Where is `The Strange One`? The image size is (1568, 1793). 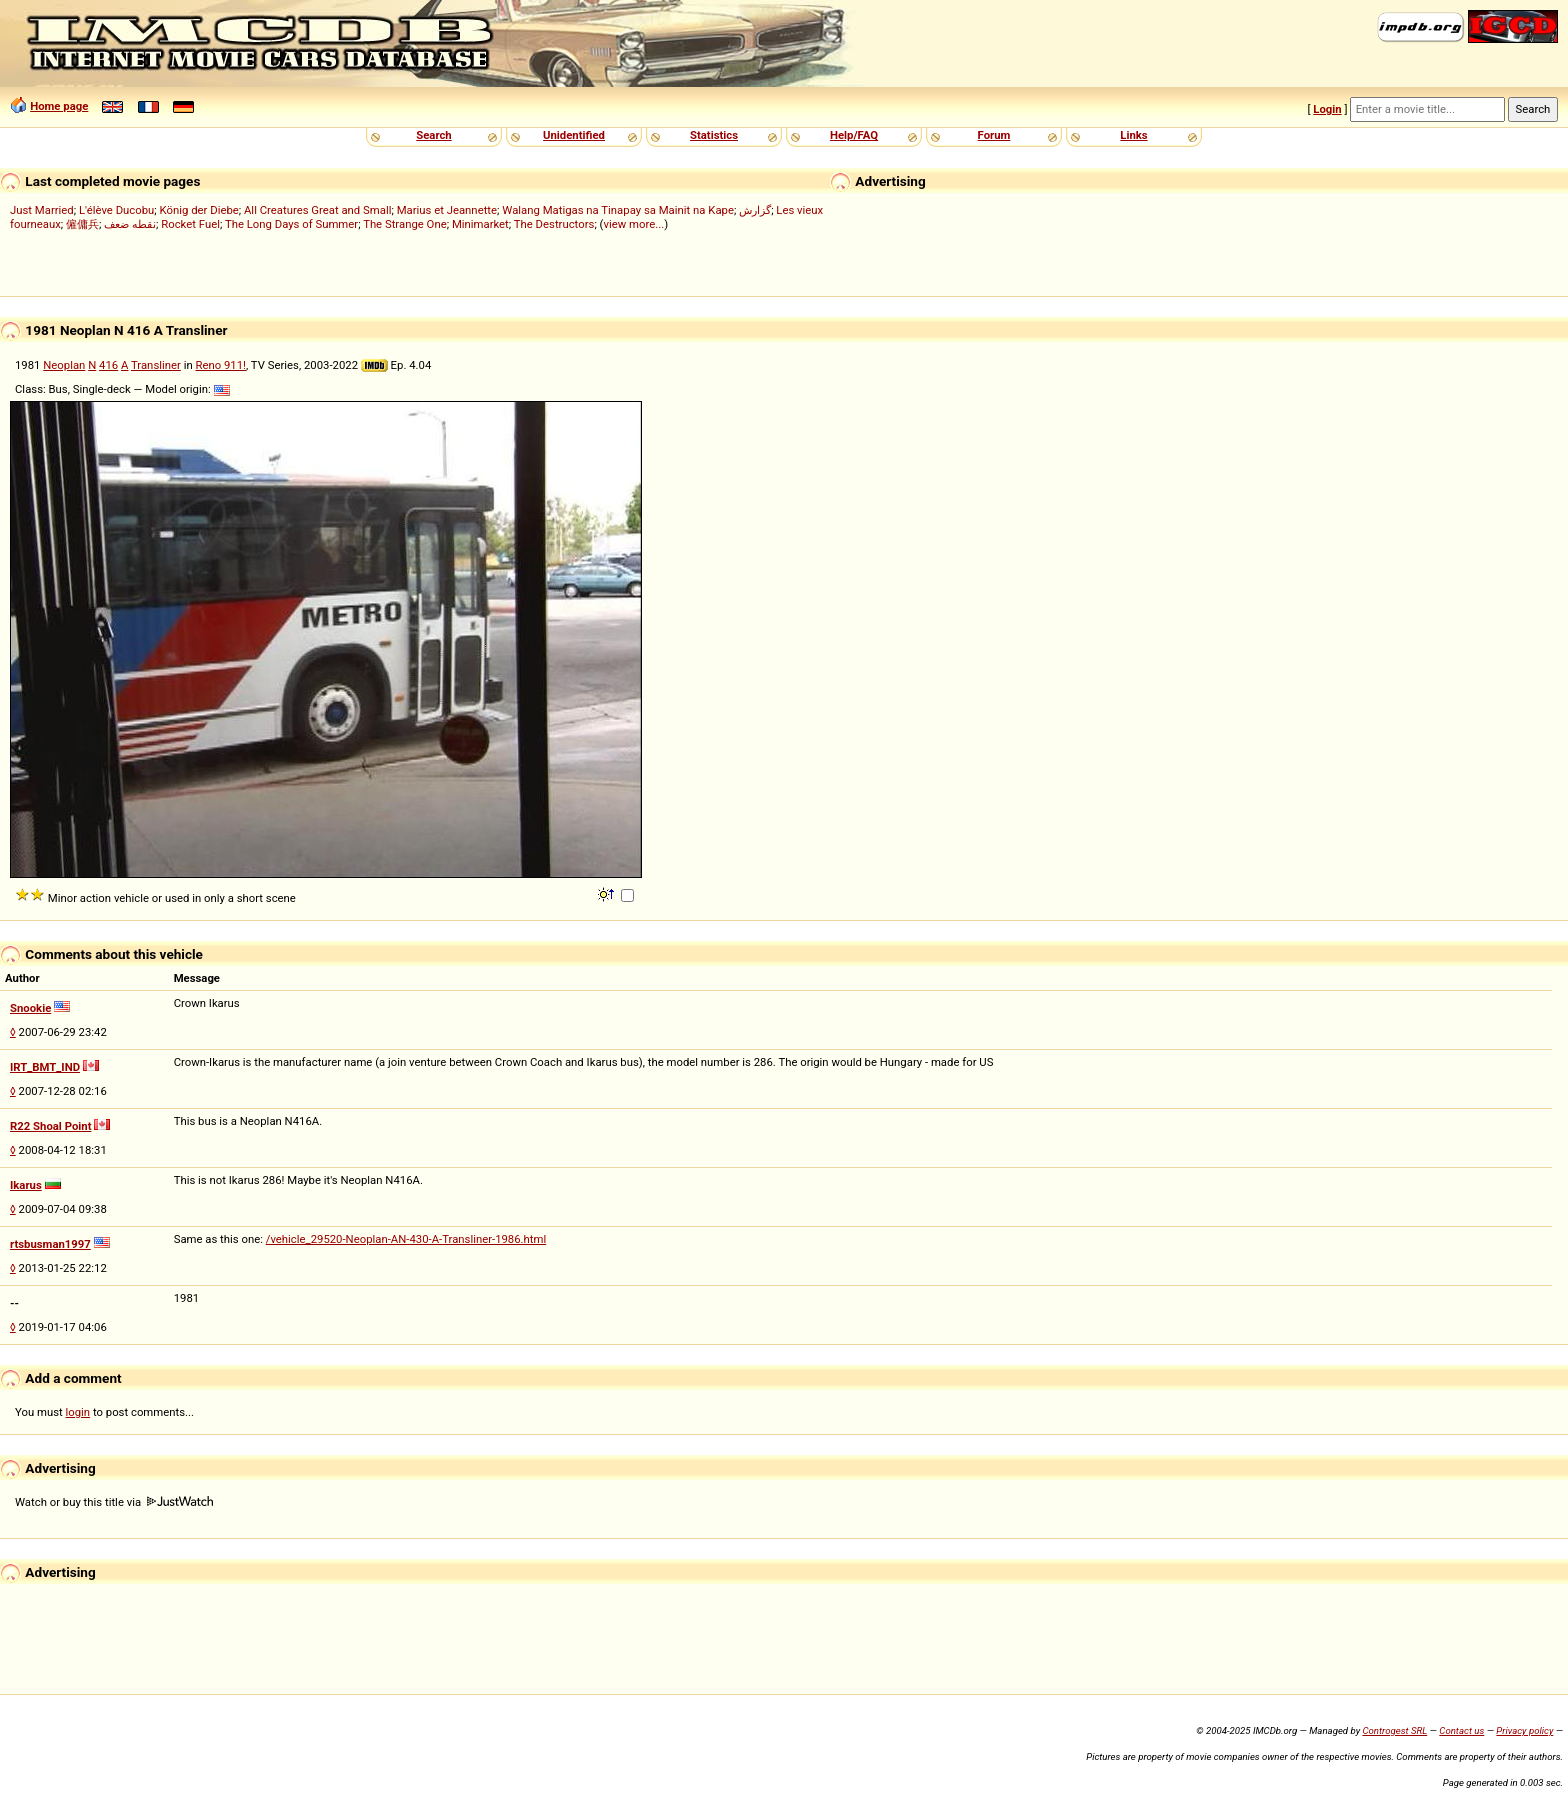
The Strange One is located at coordinates (405, 224).